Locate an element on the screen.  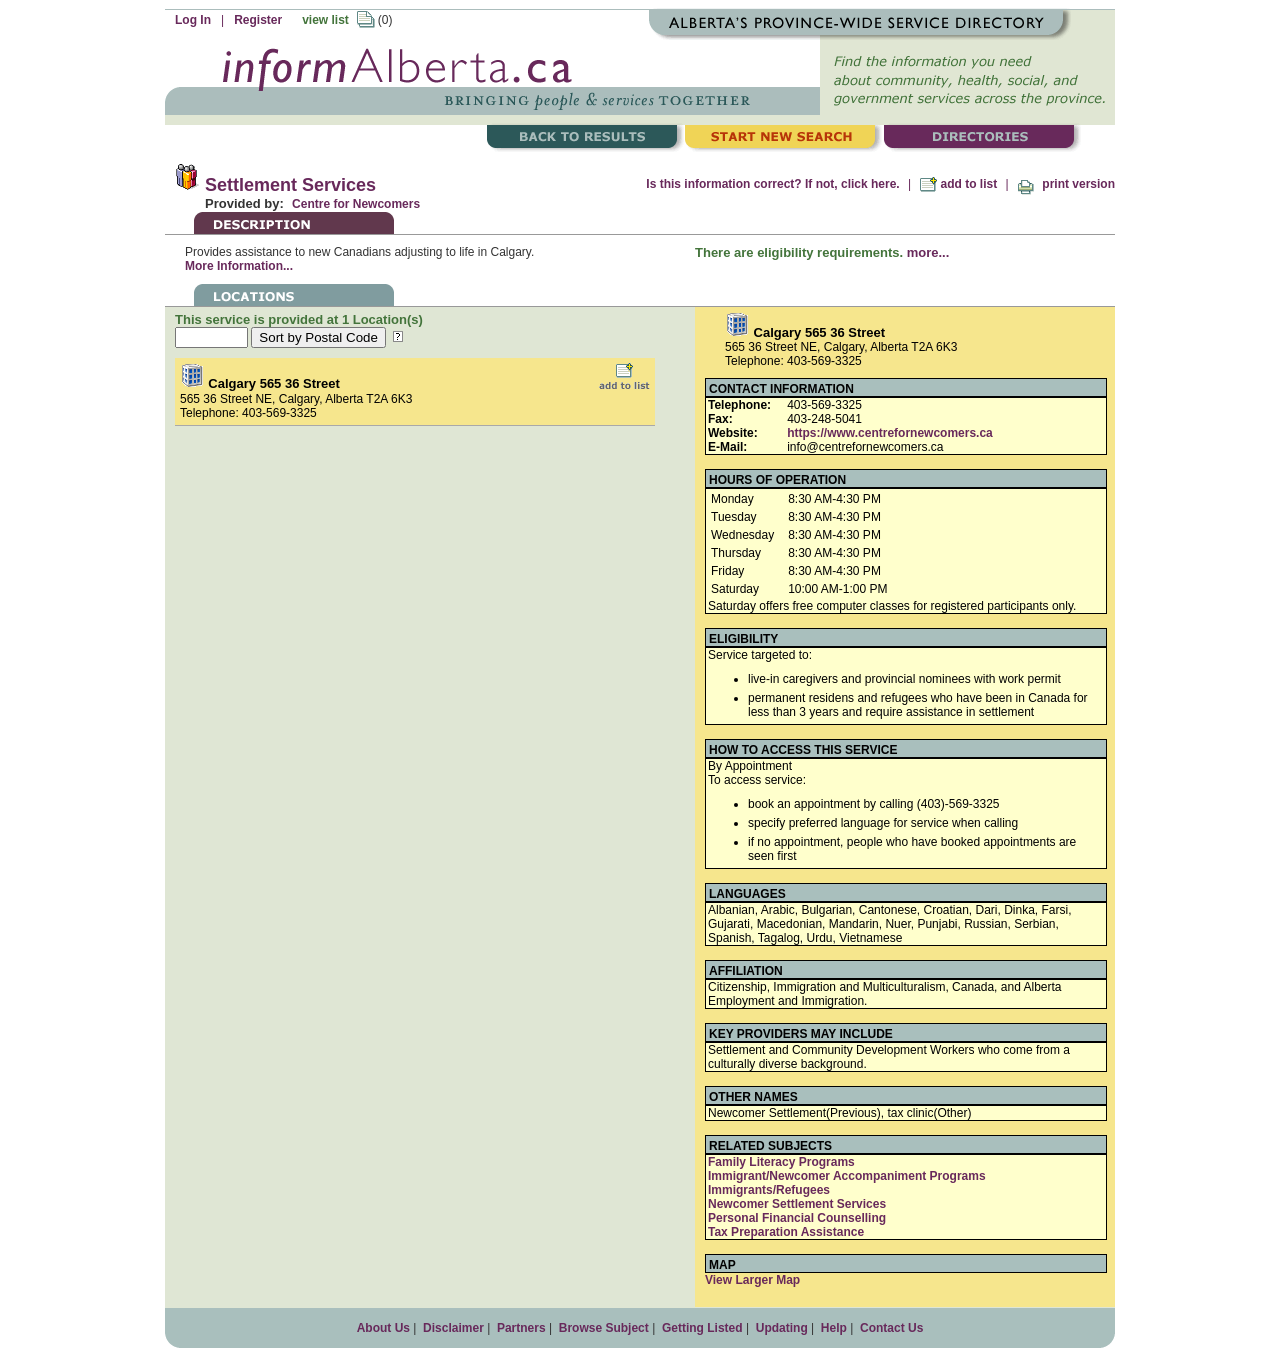
Family Literacy Programs is located at coordinates (781, 1162).